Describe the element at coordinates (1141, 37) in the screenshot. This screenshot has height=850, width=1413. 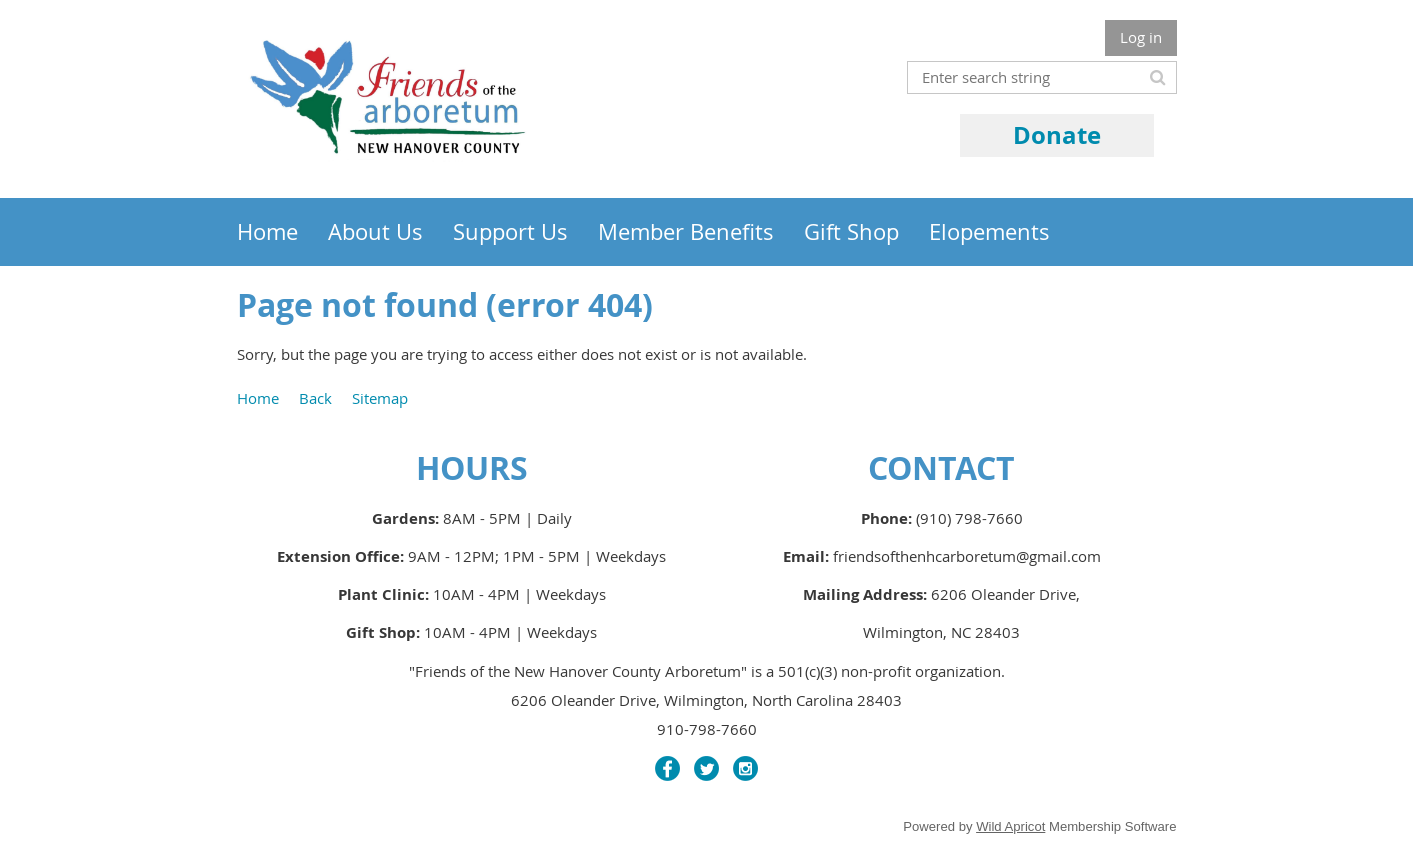
I see `Log in` at that location.